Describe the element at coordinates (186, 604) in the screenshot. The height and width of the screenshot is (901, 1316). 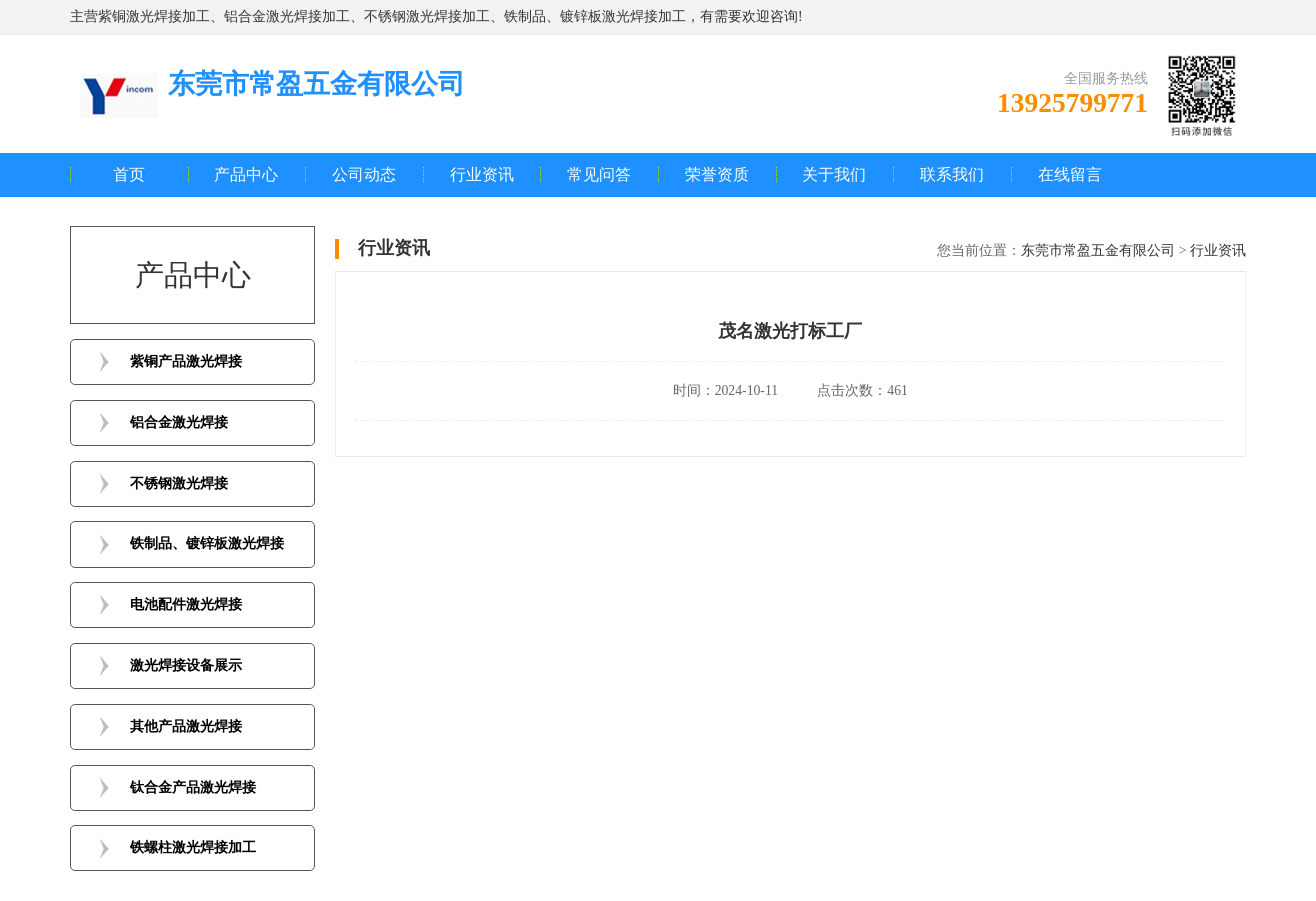
I see `电池配件激光焊接` at that location.